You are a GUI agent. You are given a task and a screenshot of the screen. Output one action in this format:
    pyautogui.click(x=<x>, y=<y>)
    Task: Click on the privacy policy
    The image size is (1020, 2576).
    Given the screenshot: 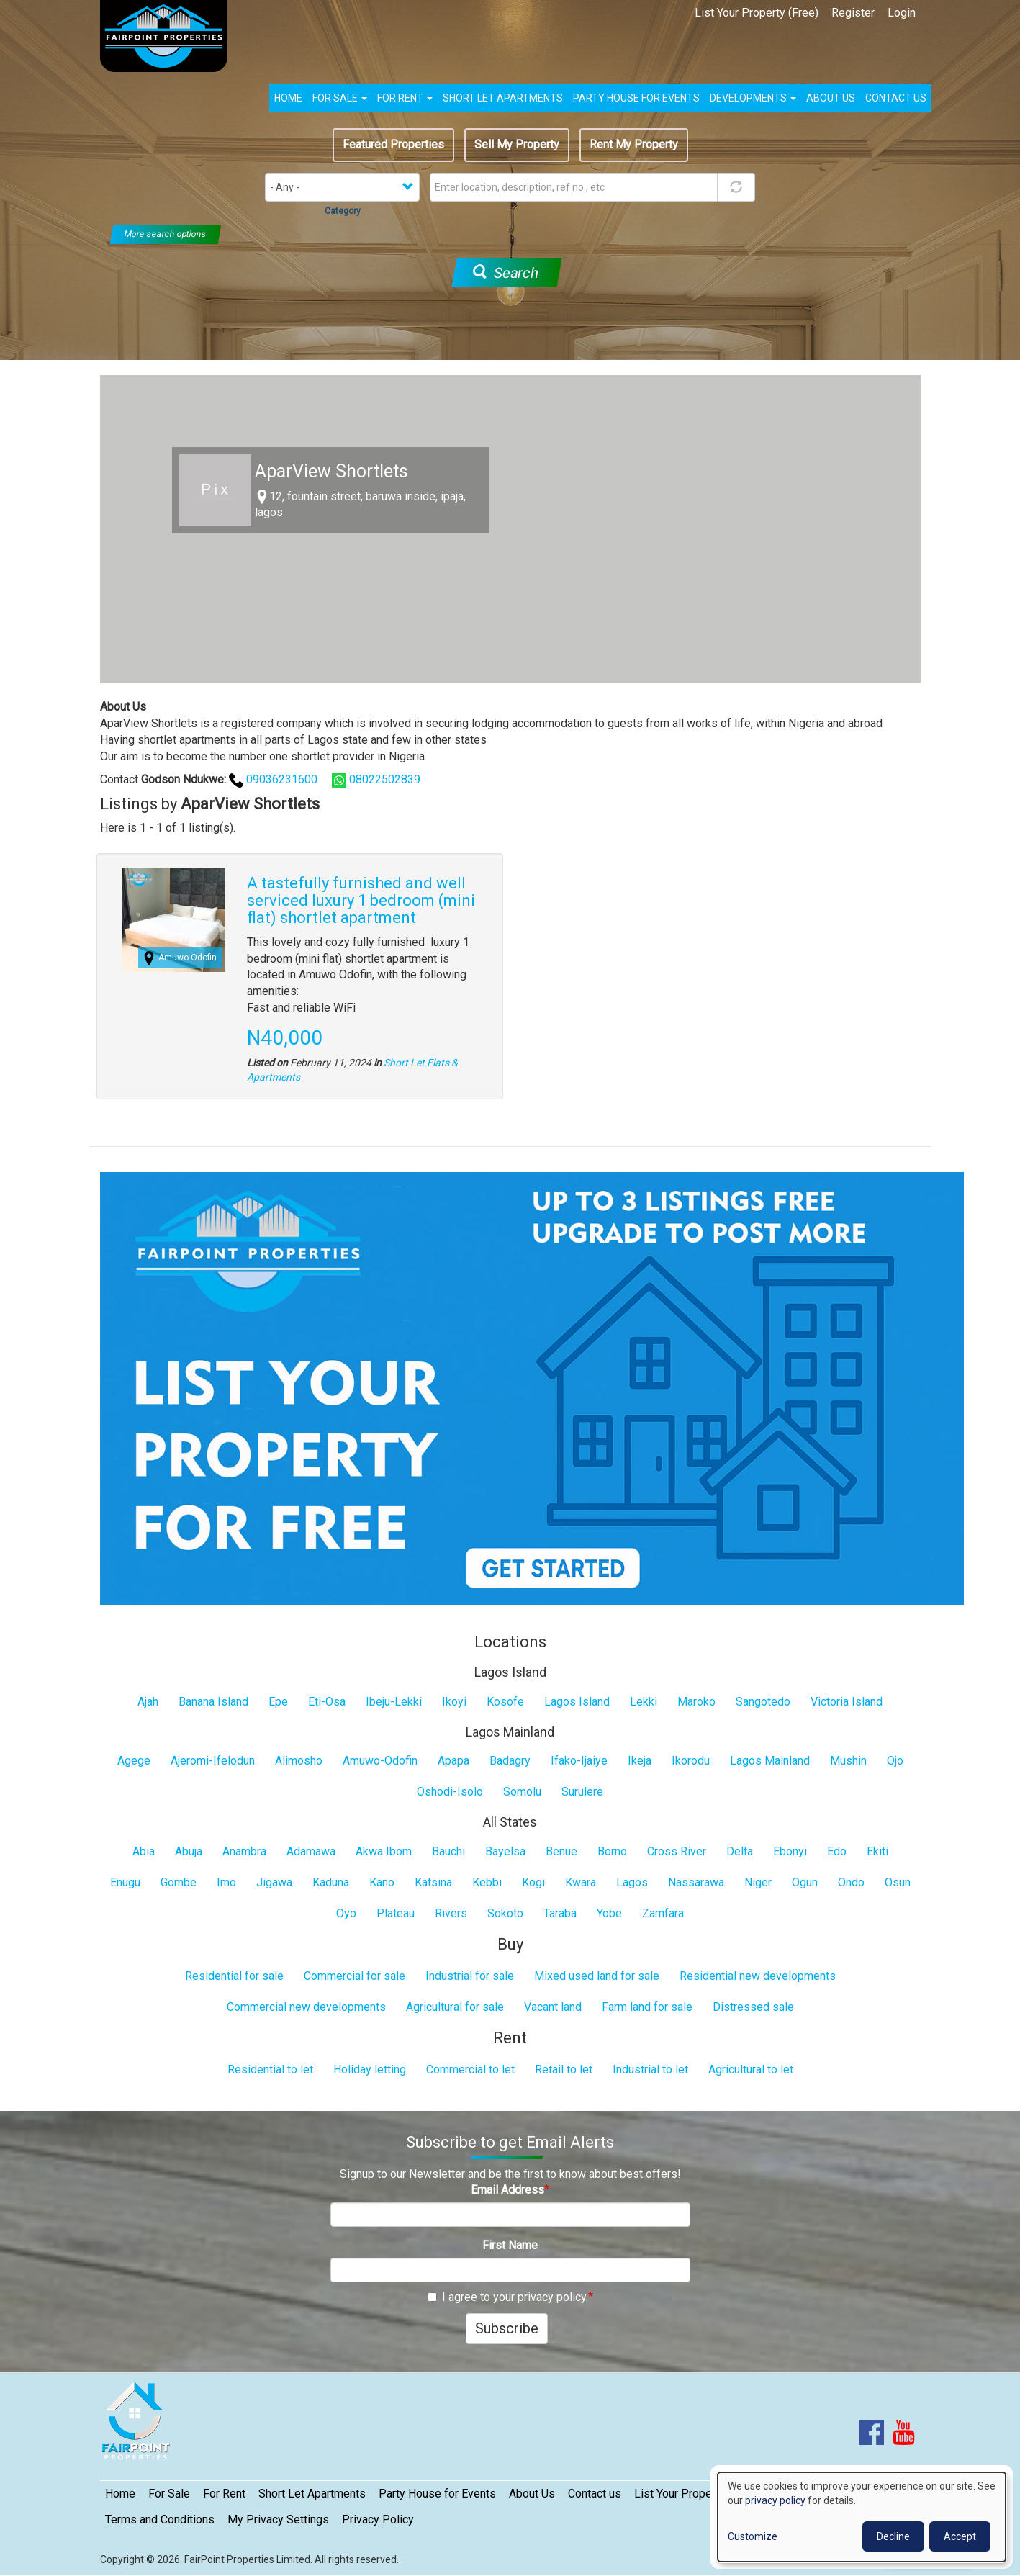 What is the action you would take?
    pyautogui.click(x=775, y=2500)
    